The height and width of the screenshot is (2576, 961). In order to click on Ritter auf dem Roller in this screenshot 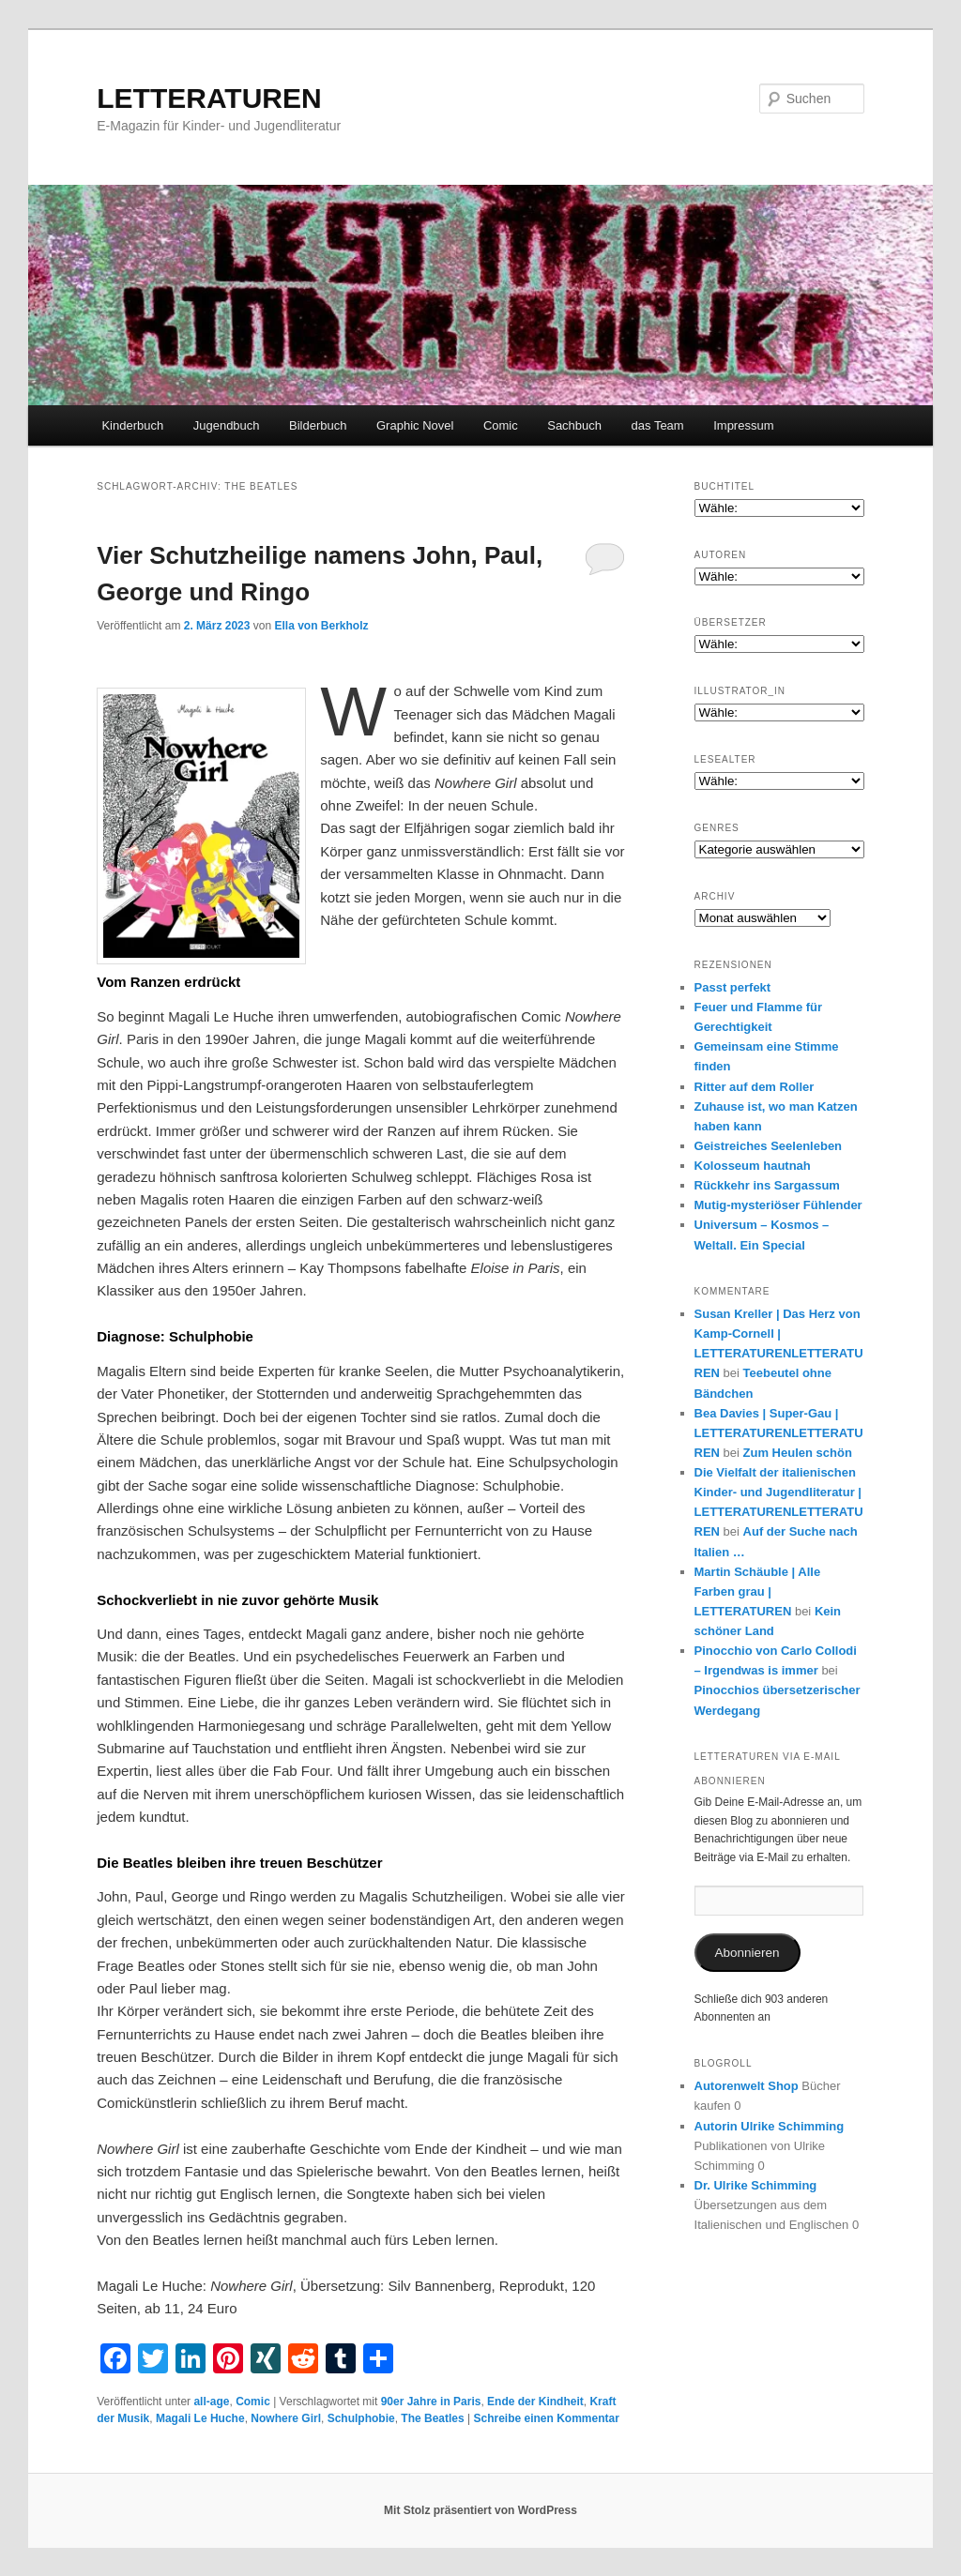, I will do `click(754, 1087)`.